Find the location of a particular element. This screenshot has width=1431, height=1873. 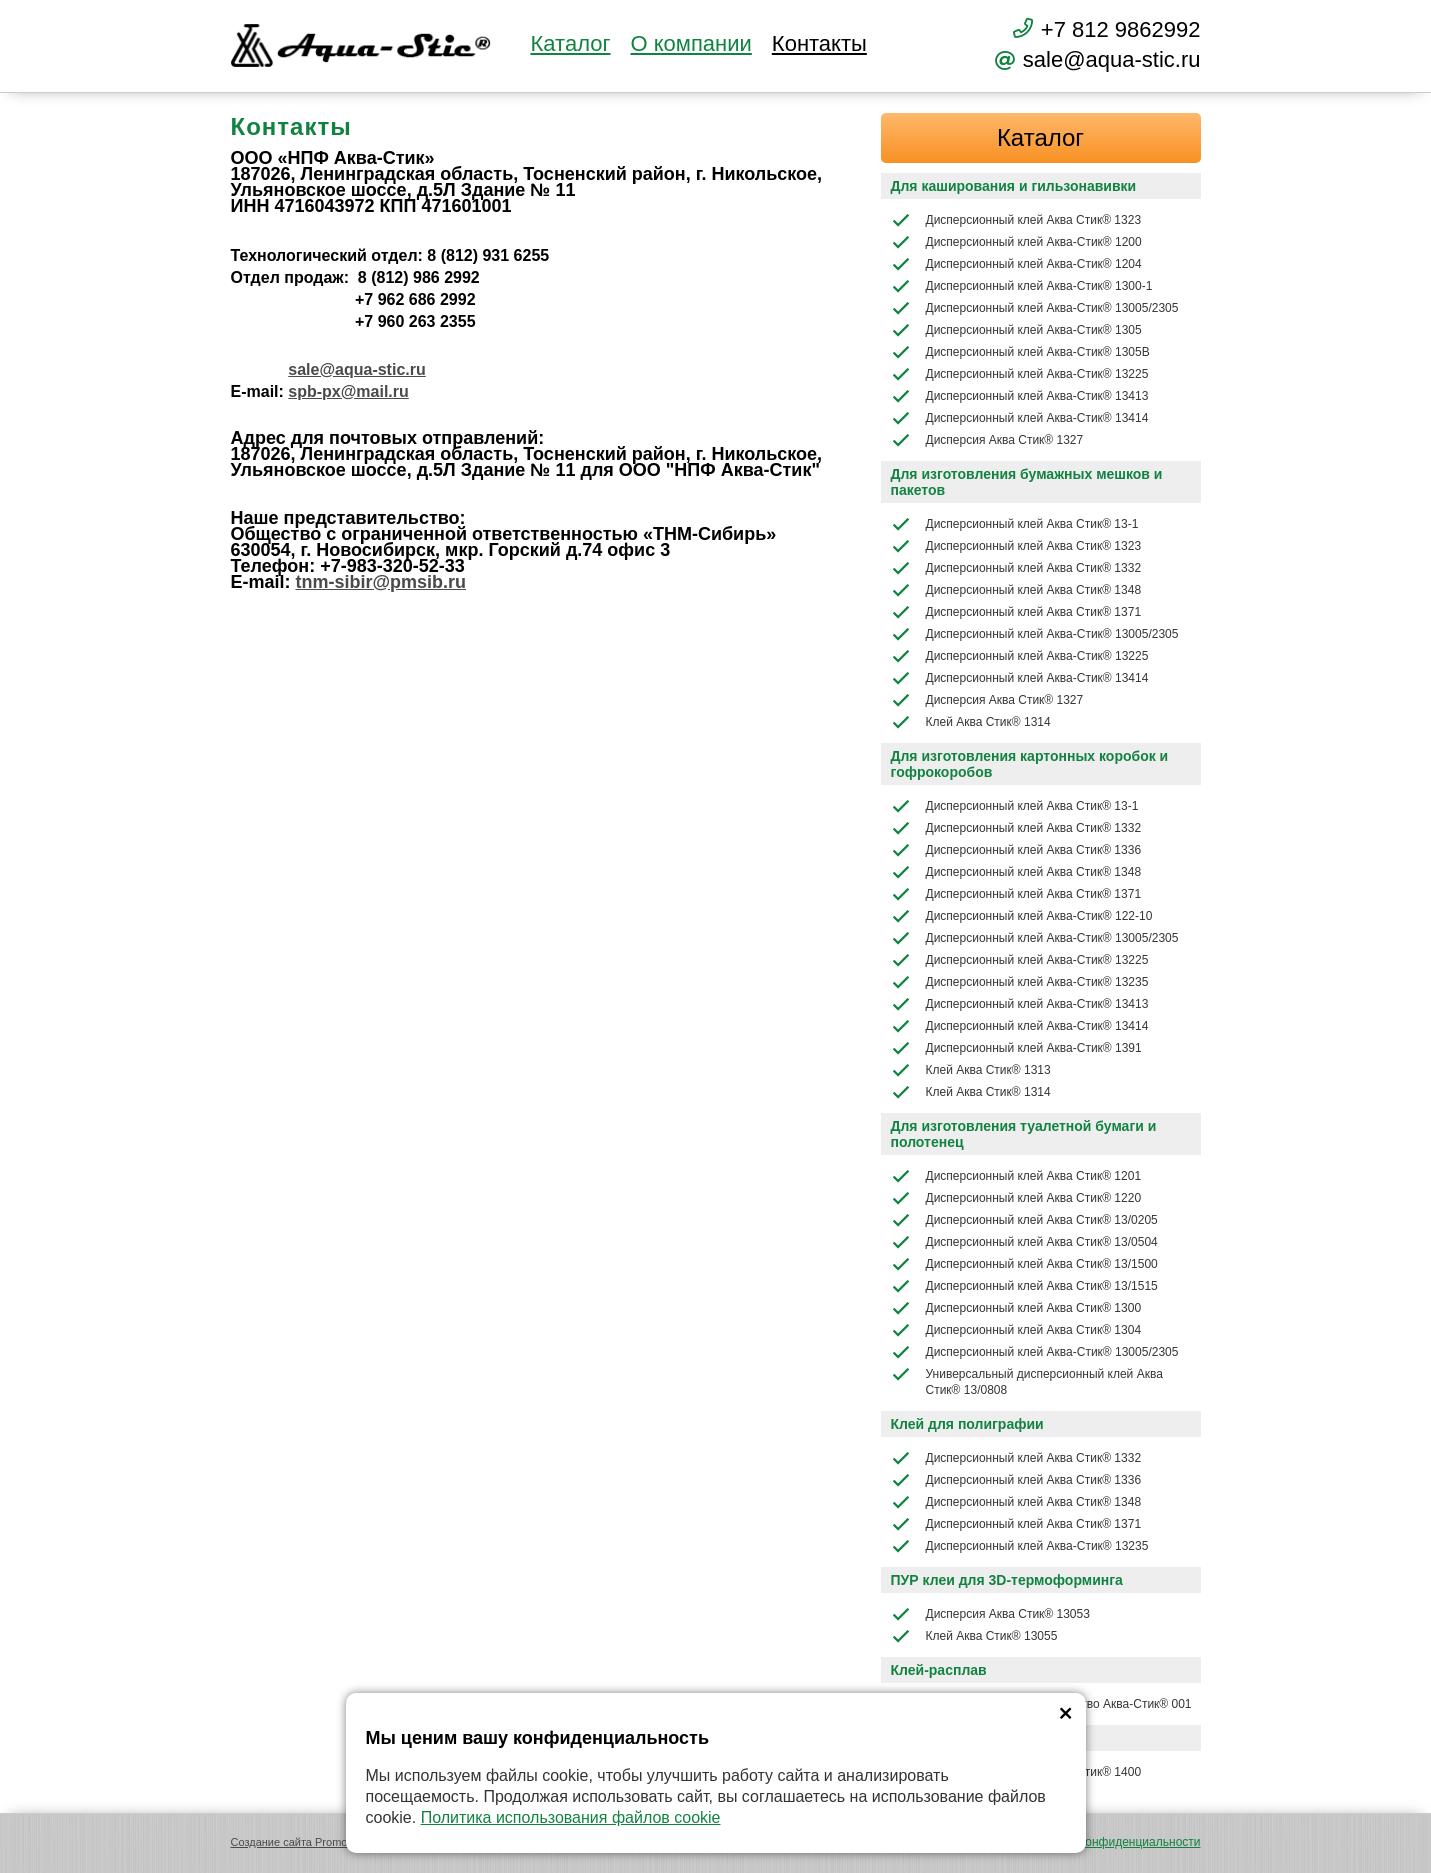

Дисперсионный клей Аква Стик® 1348 is located at coordinates (1016, 590).